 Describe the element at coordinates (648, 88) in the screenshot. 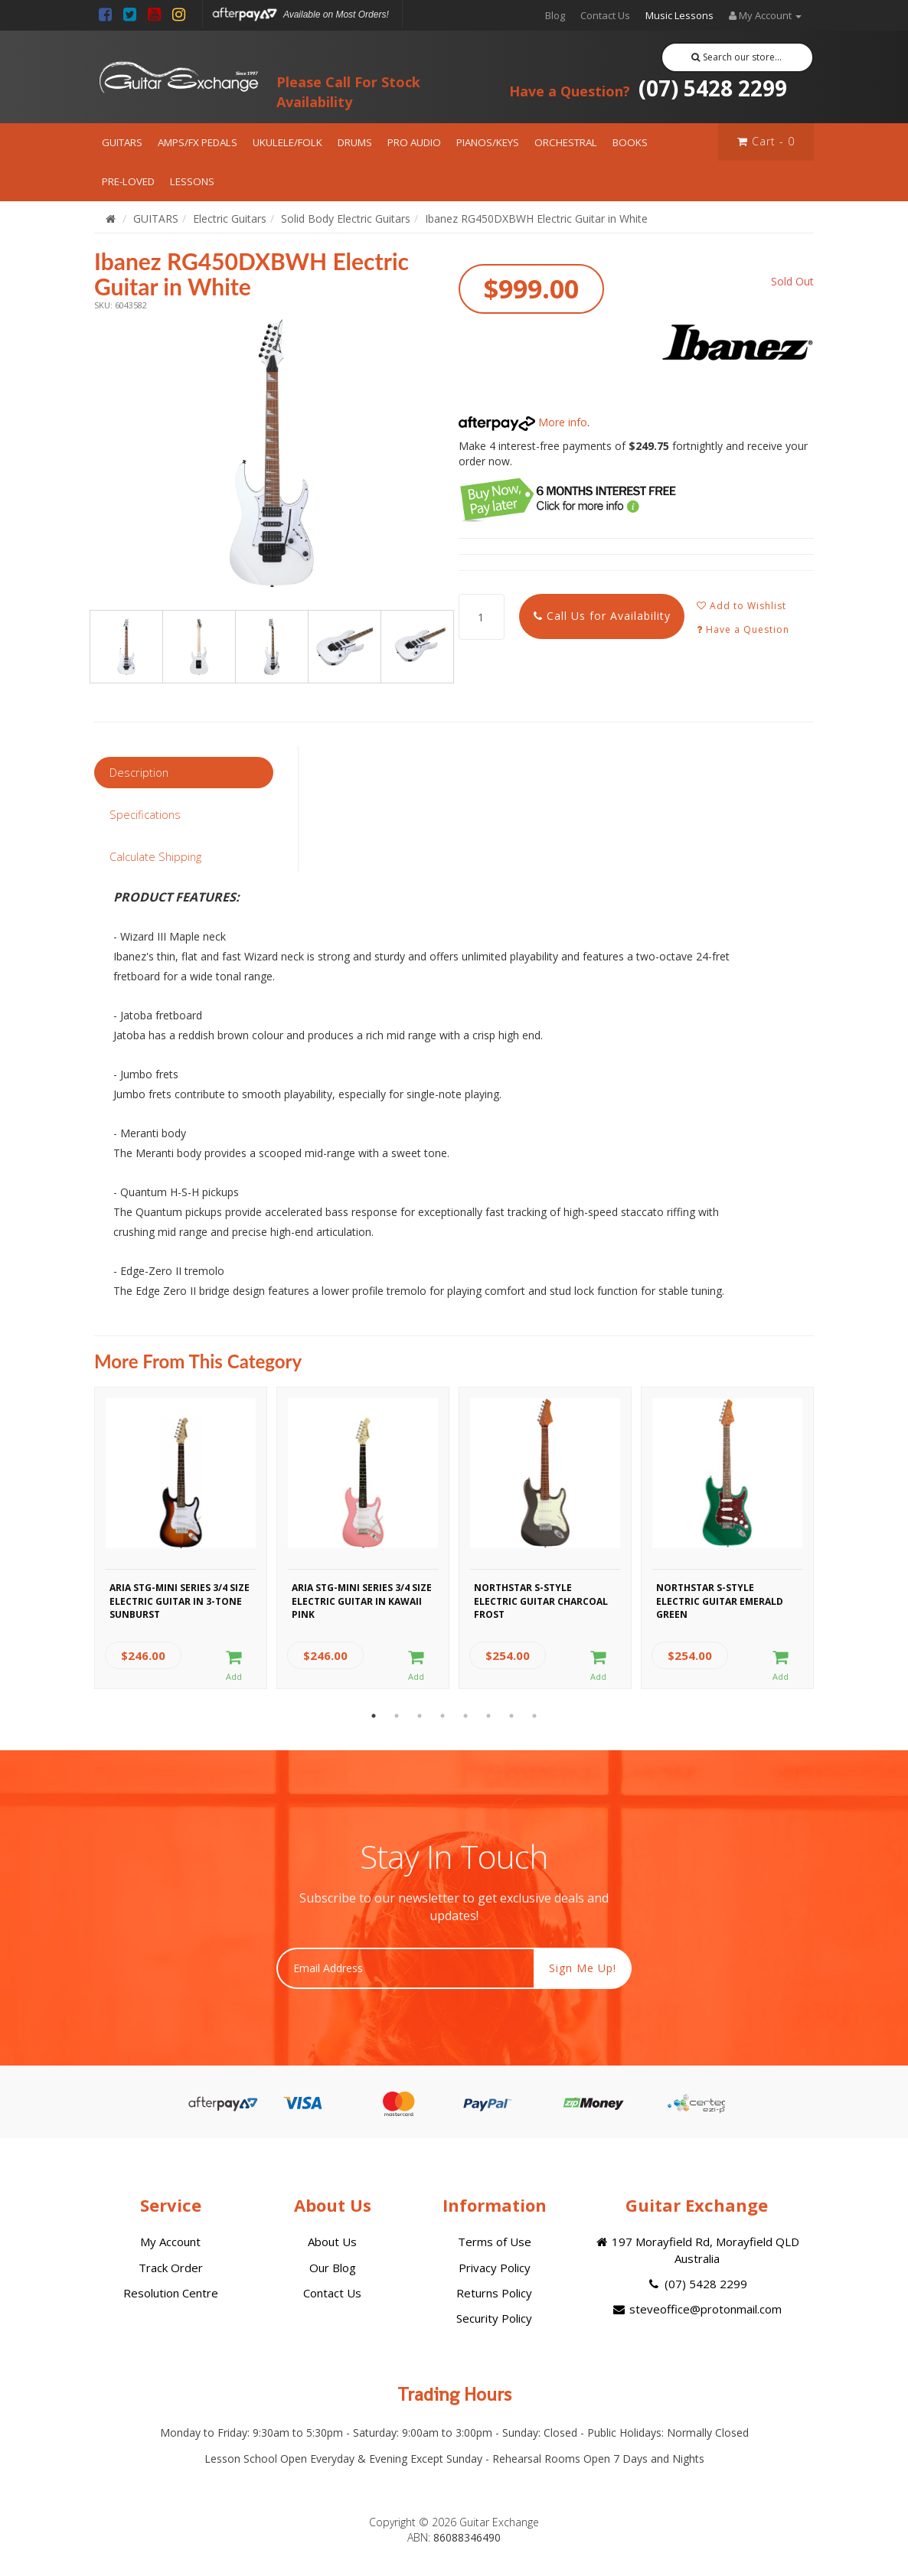

I see `(07) 5428 2299` at that location.